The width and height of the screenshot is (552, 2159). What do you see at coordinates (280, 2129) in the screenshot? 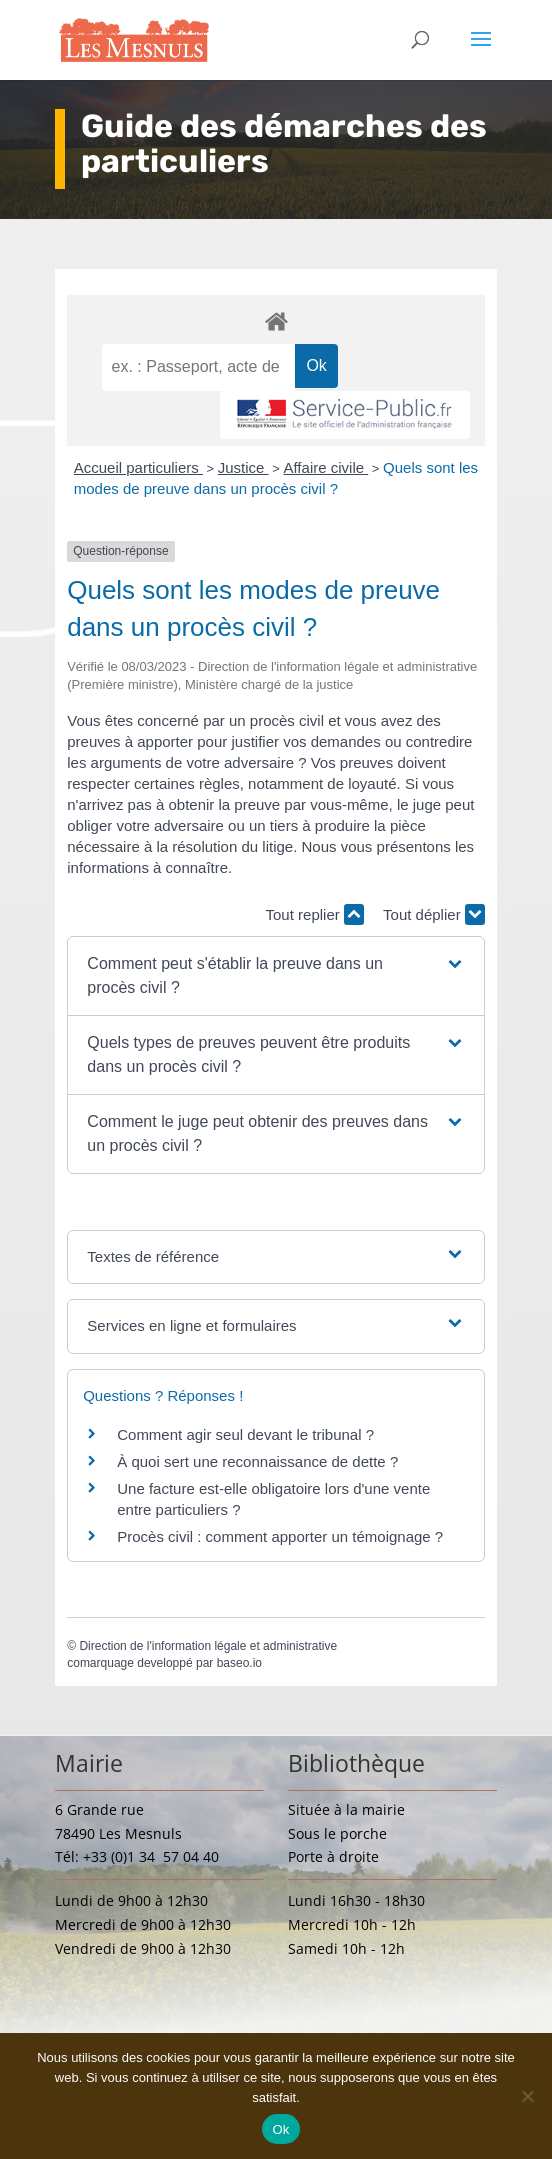
I see `Ok` at bounding box center [280, 2129].